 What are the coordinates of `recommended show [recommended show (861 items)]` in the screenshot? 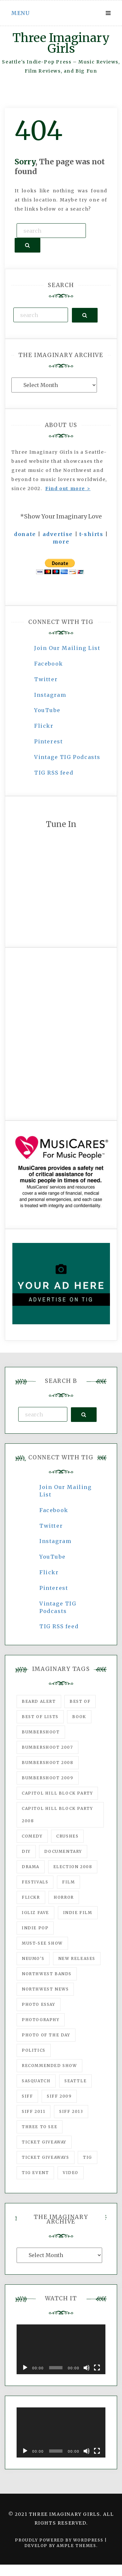 It's located at (49, 2065).